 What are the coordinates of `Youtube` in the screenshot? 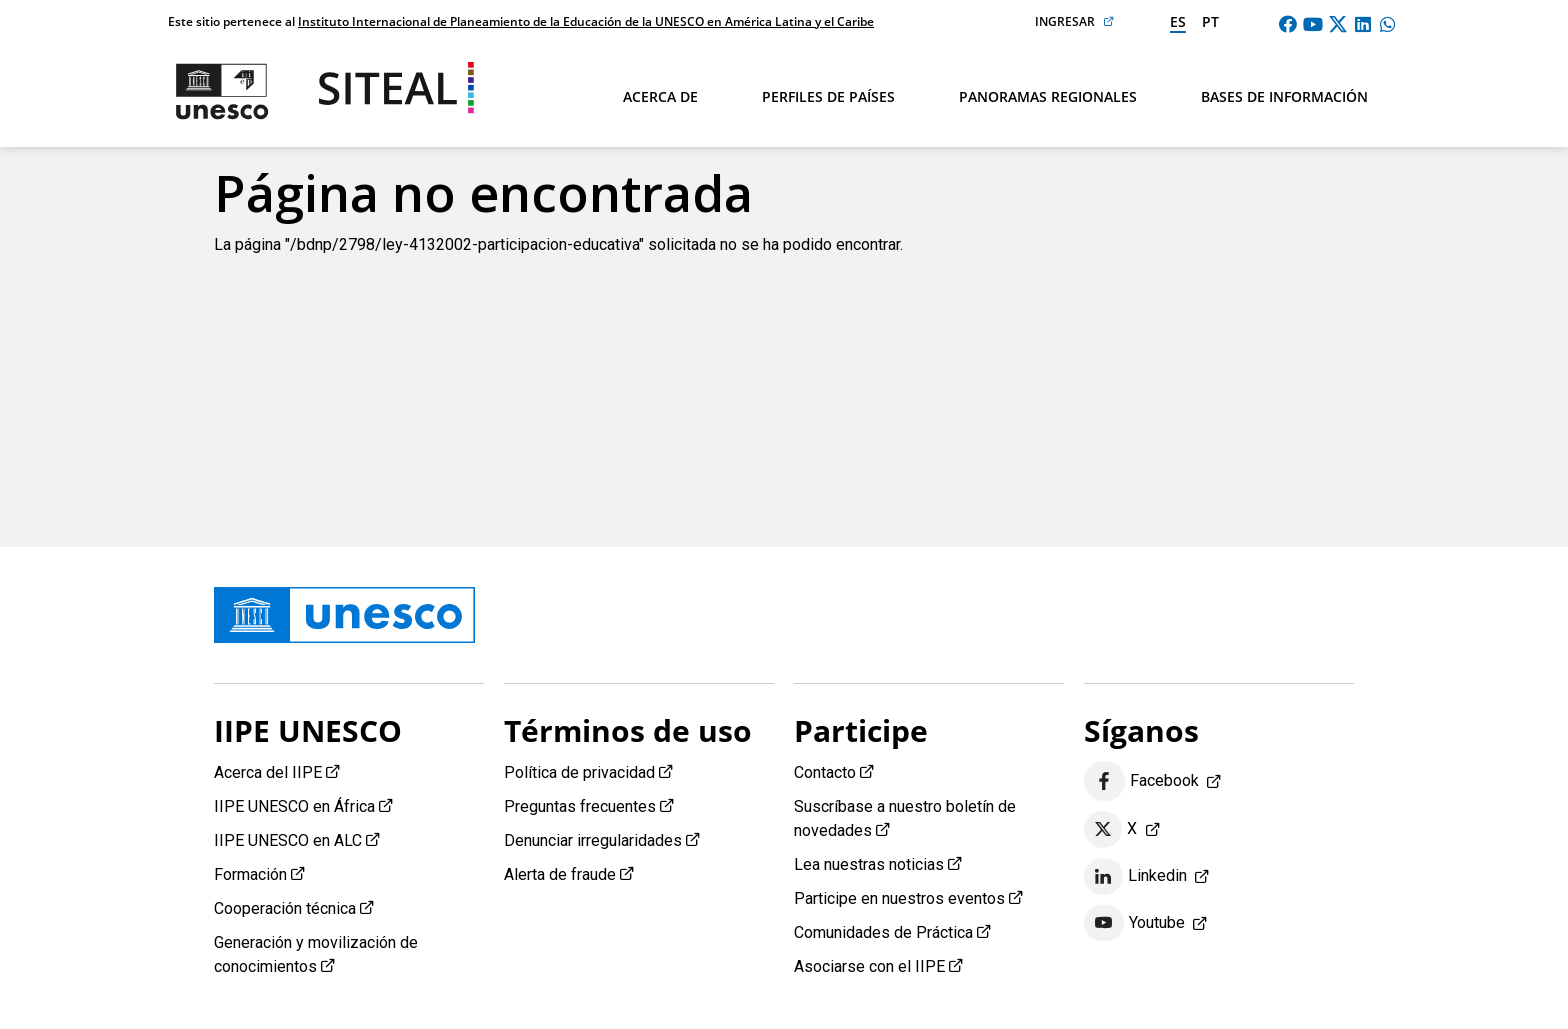 It's located at (1134, 923).